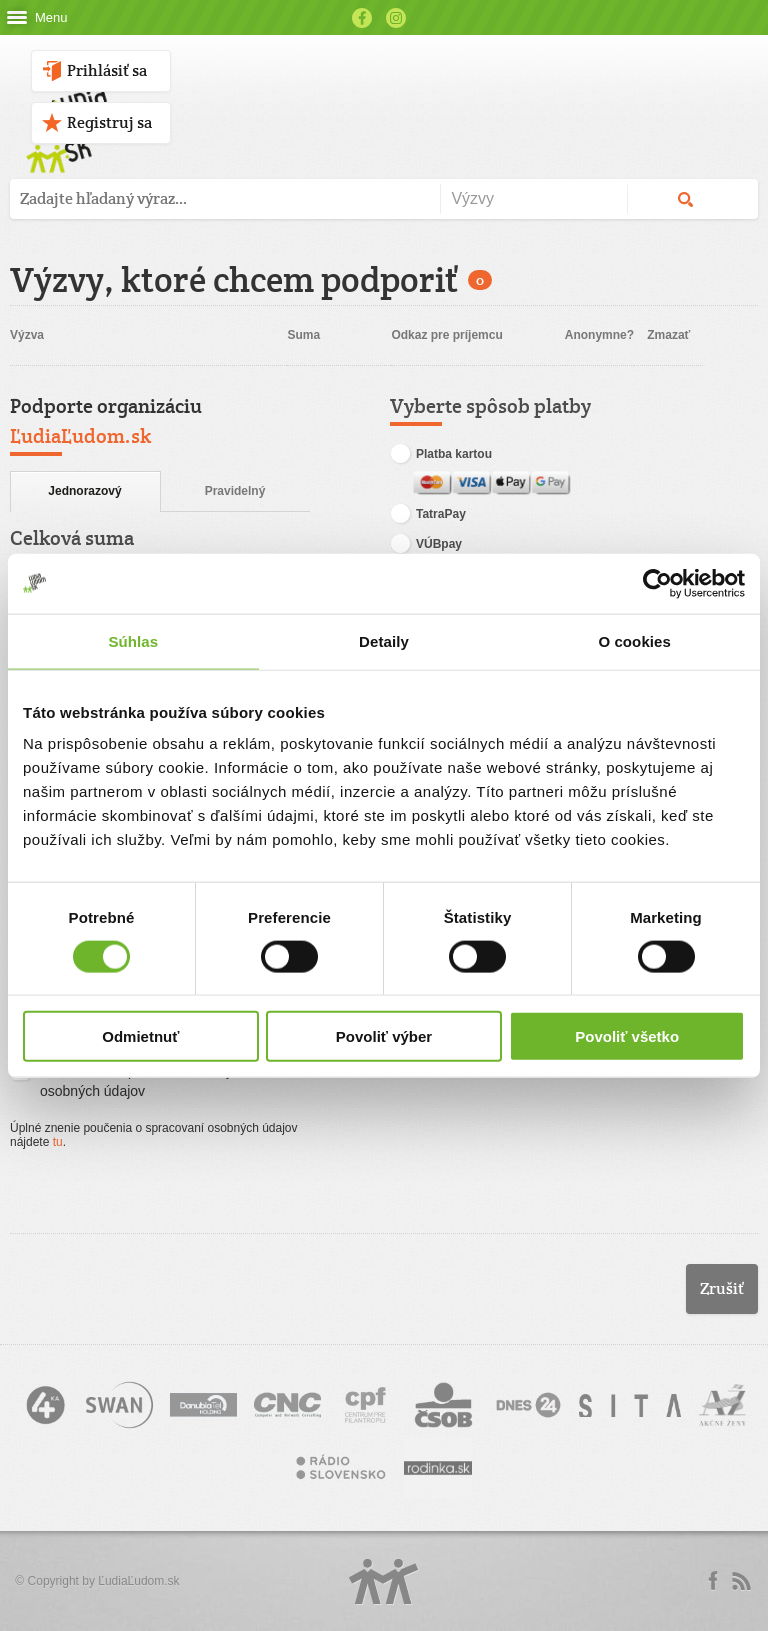  What do you see at coordinates (634, 640) in the screenshot?
I see `O cookies [tab]` at bounding box center [634, 640].